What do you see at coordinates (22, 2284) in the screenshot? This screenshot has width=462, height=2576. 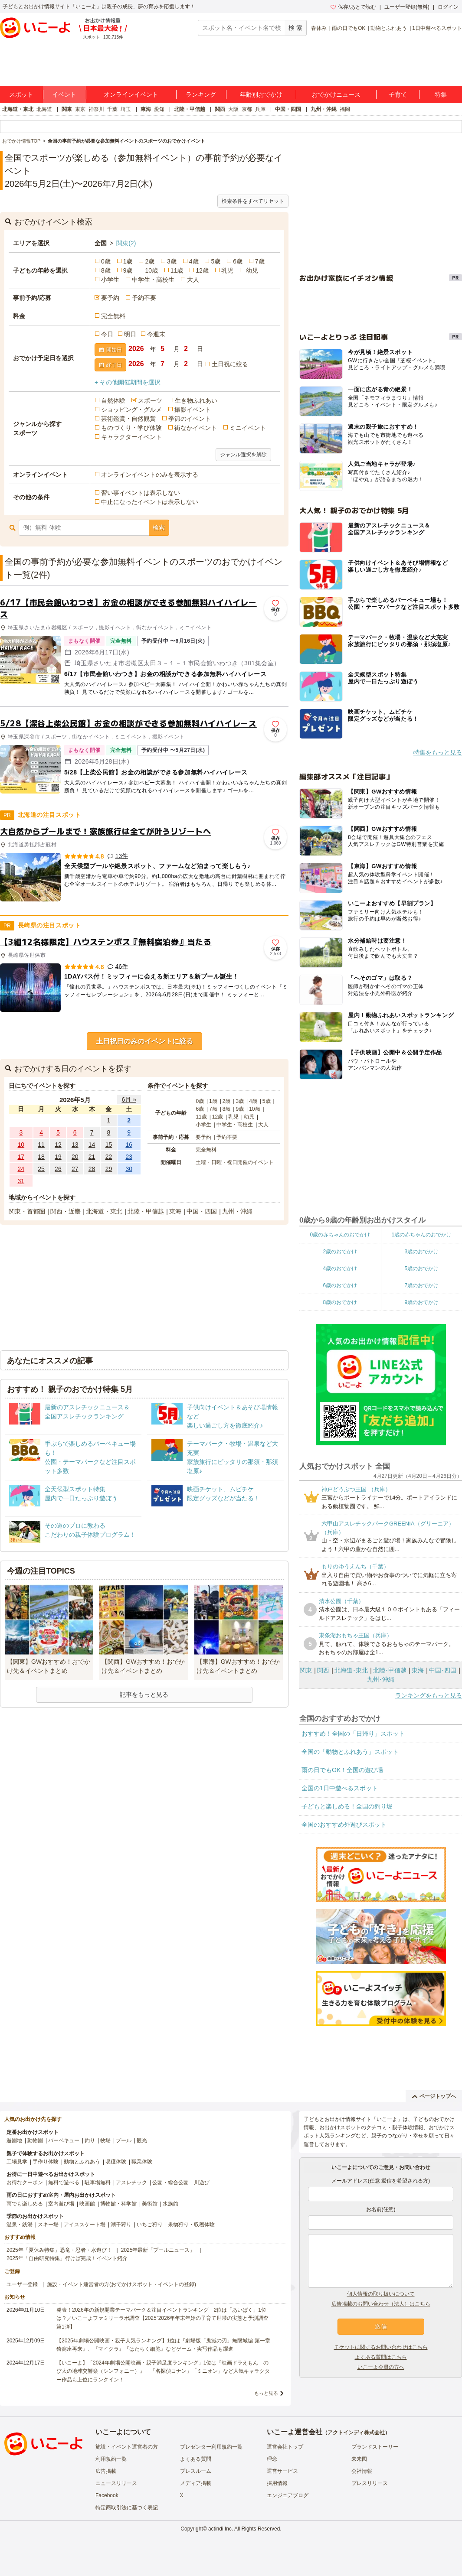 I see `ユーザー登録` at bounding box center [22, 2284].